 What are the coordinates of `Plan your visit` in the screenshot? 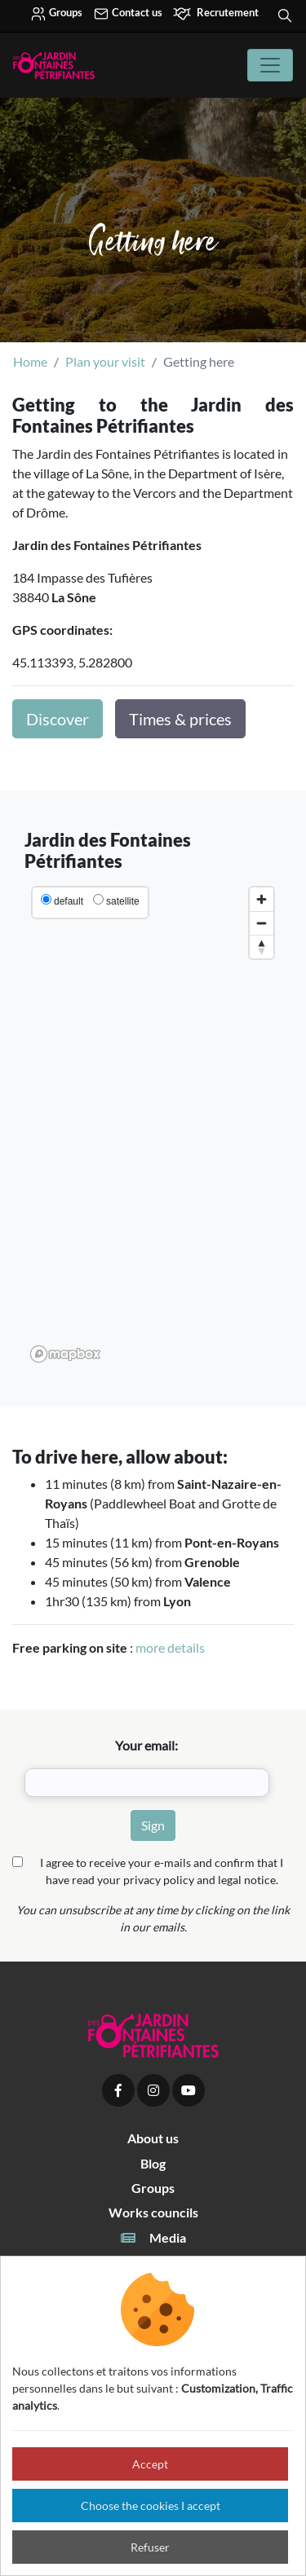 It's located at (105, 361).